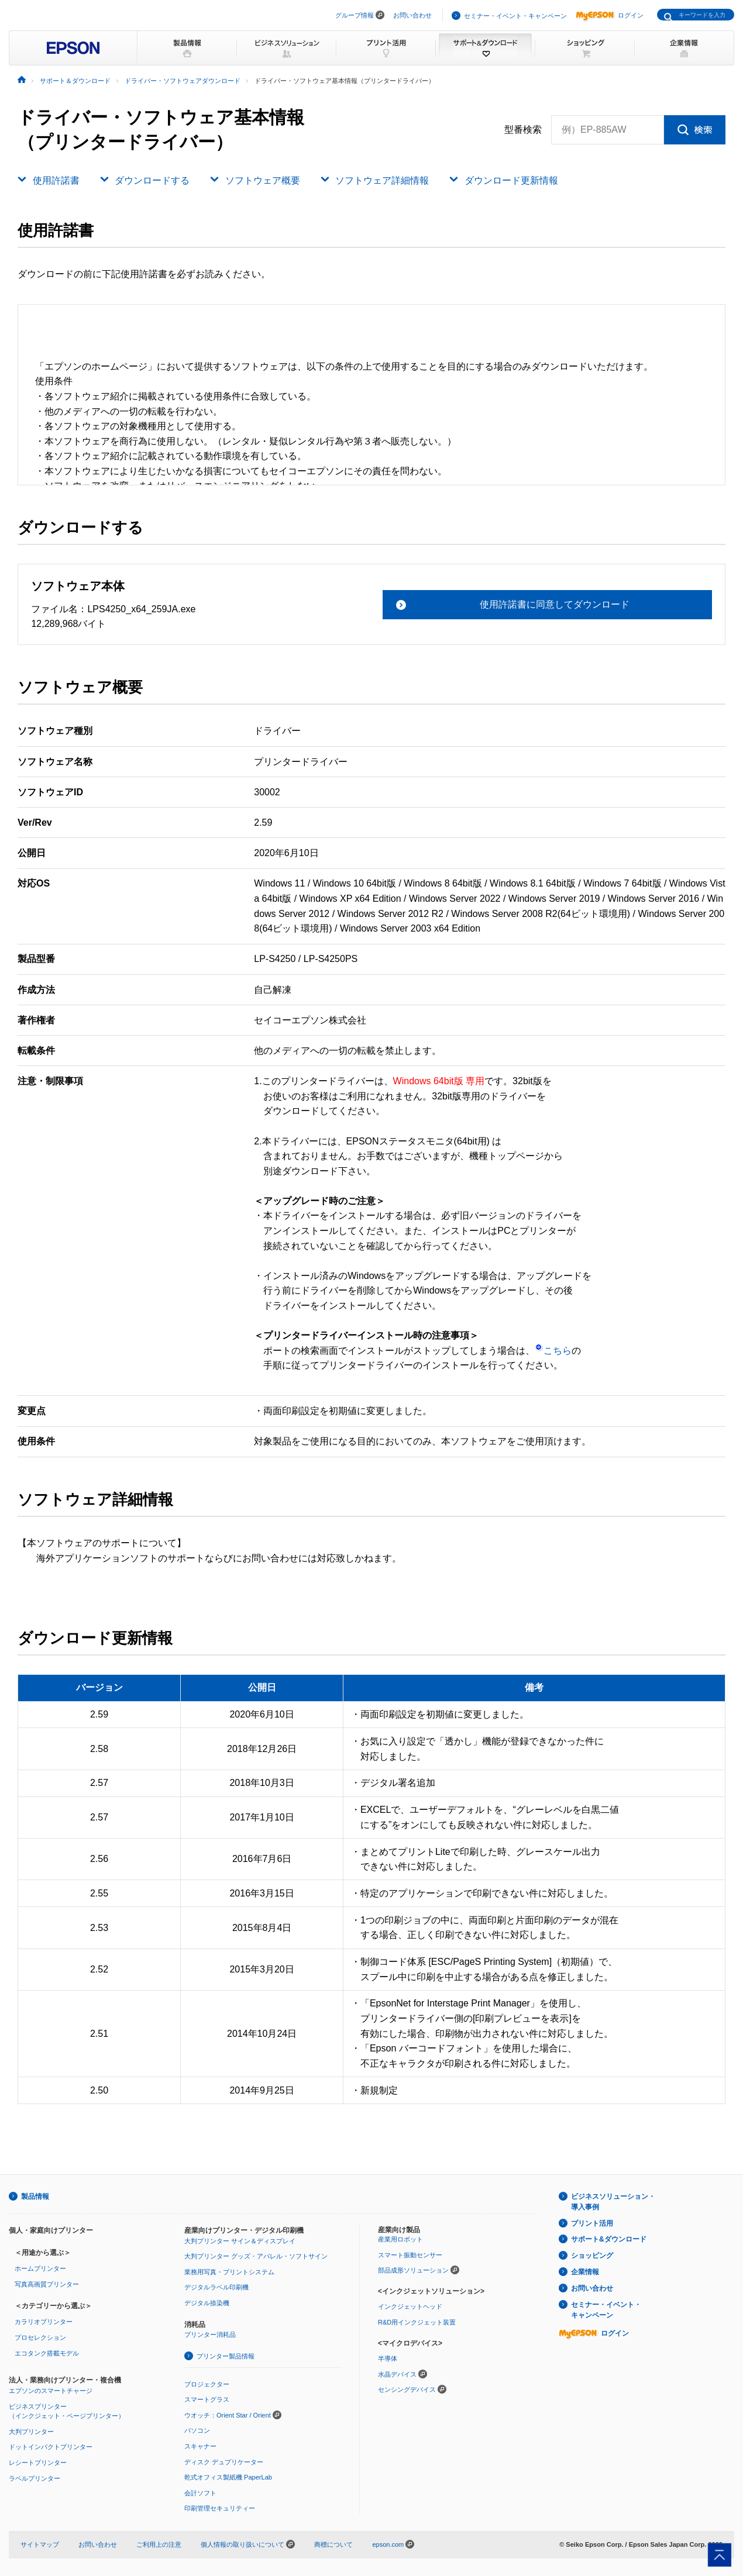 The image size is (743, 2576). What do you see at coordinates (200, 2492) in the screenshot?
I see `会計ソフト` at bounding box center [200, 2492].